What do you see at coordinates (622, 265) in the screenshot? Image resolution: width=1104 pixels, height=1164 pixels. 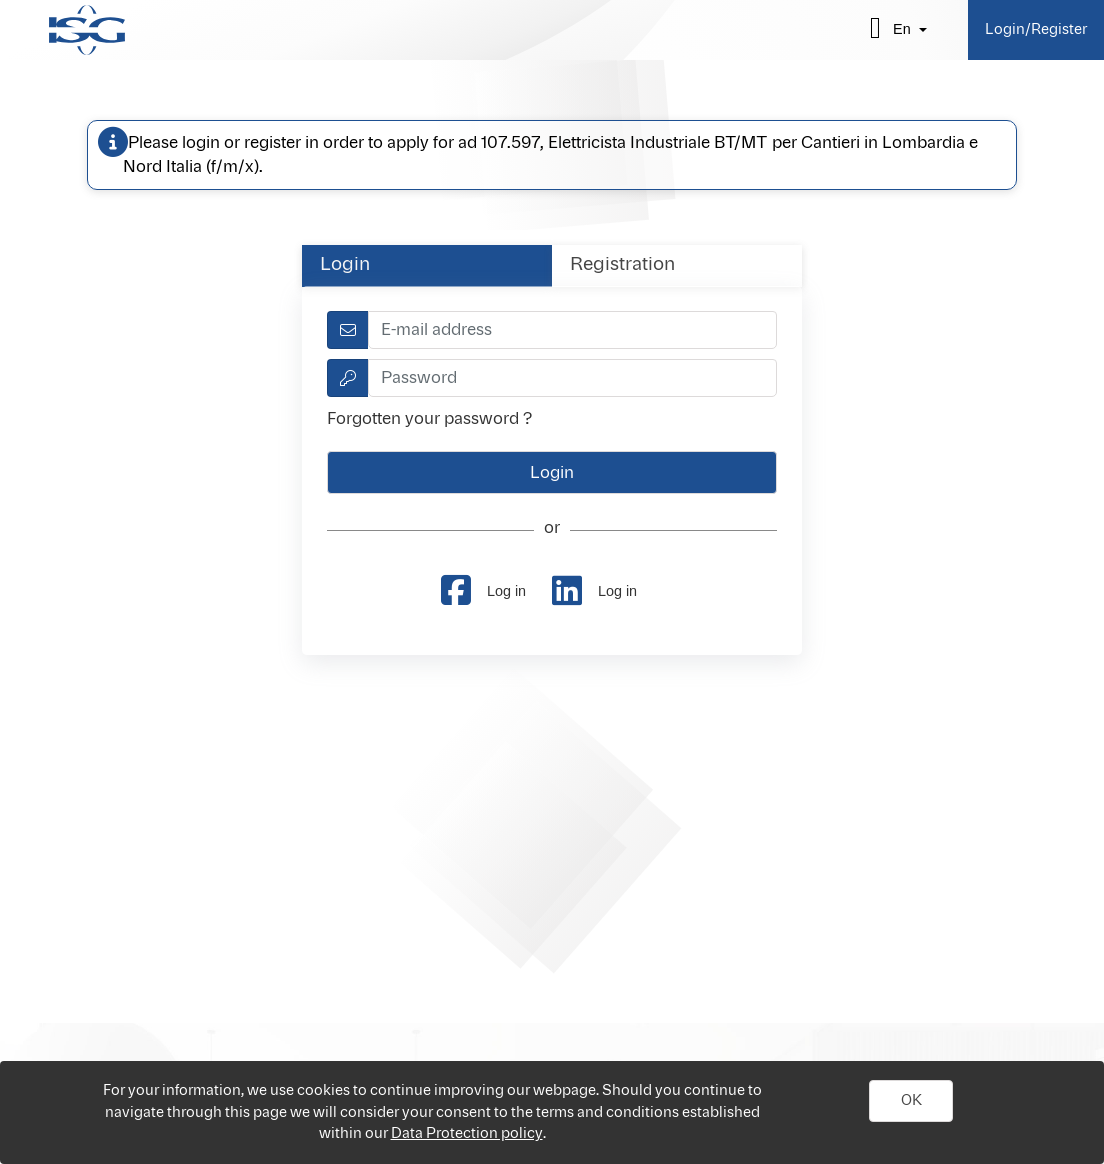 I see `Registration` at bounding box center [622, 265].